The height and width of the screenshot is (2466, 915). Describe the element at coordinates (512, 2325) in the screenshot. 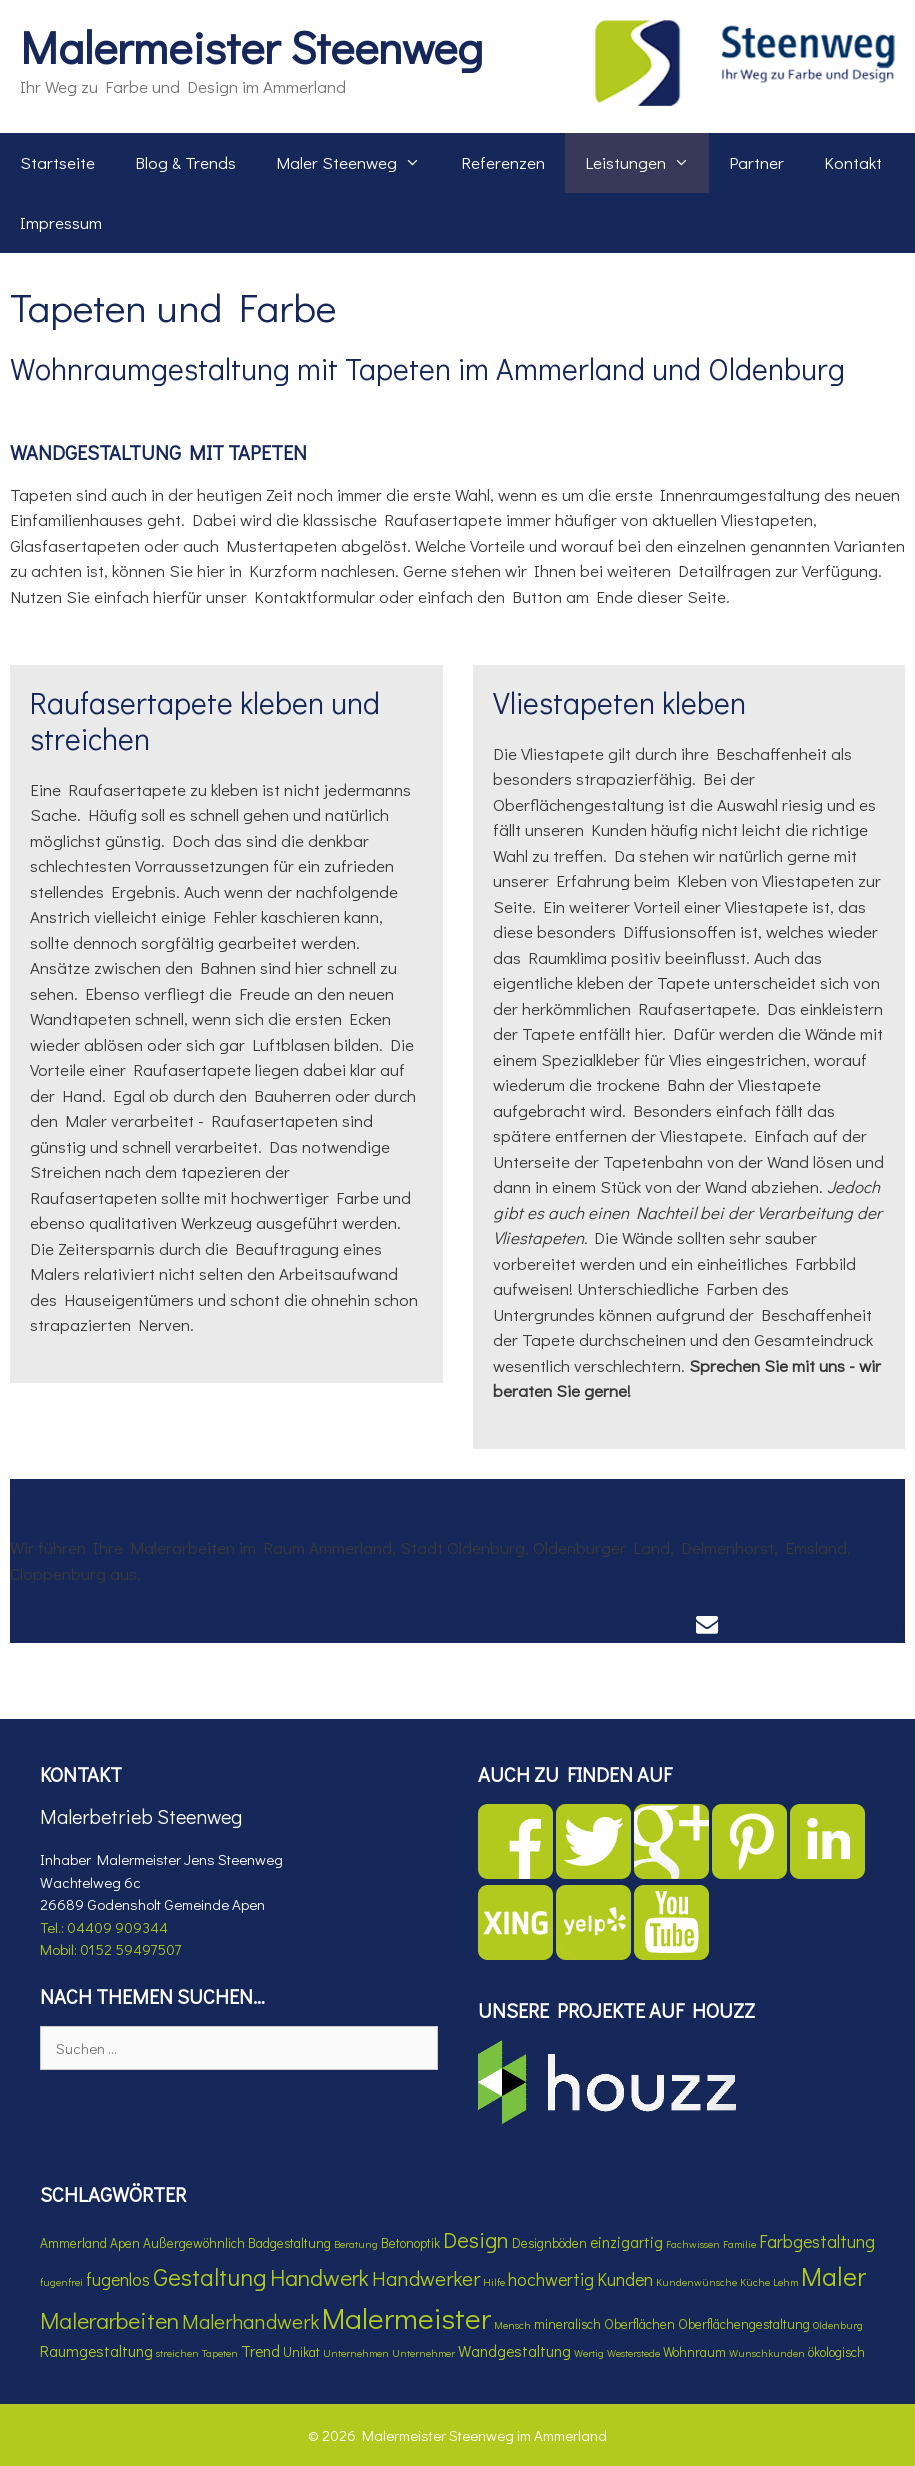

I see `Mensch [Mensch (3 Einträge)]` at that location.